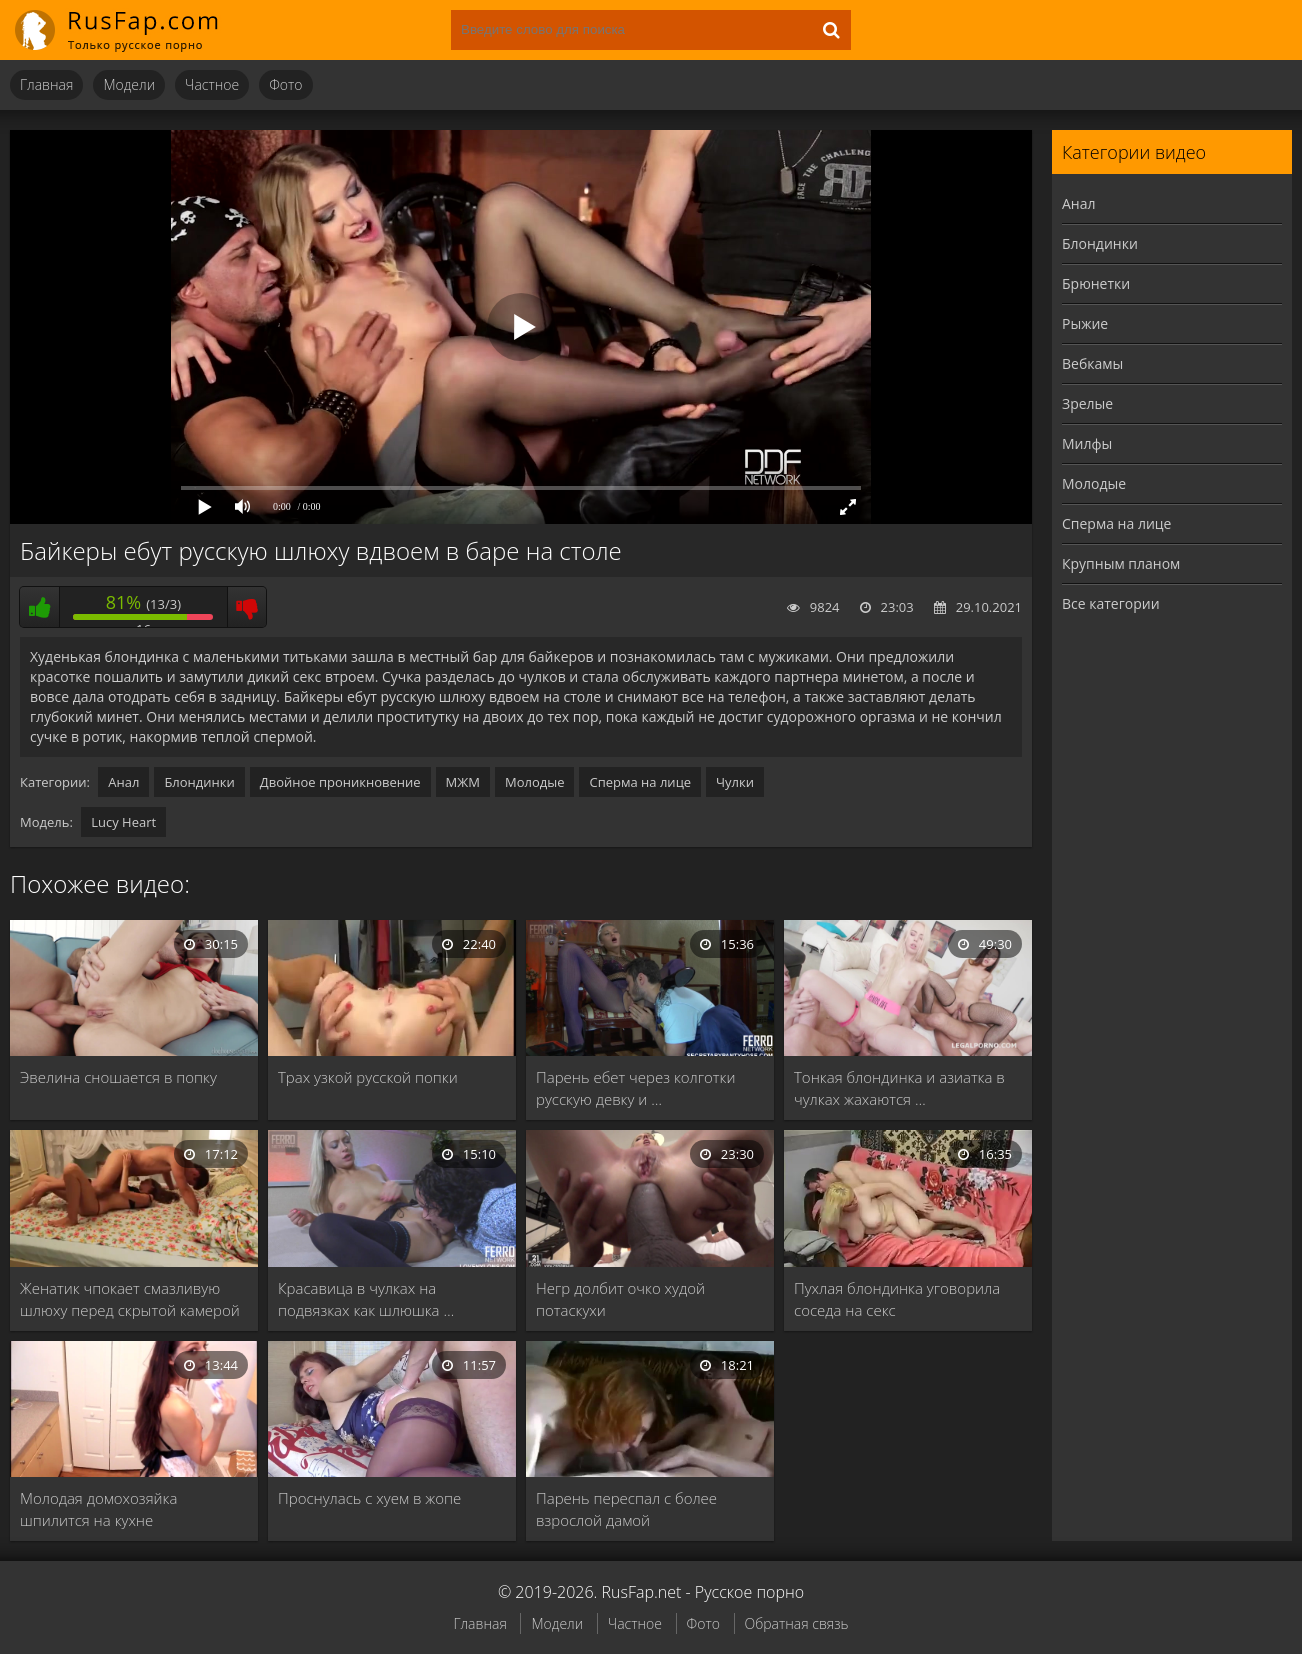 The image size is (1302, 1654). I want to click on Парень переспал с более взрослой дамой, so click(626, 1509).